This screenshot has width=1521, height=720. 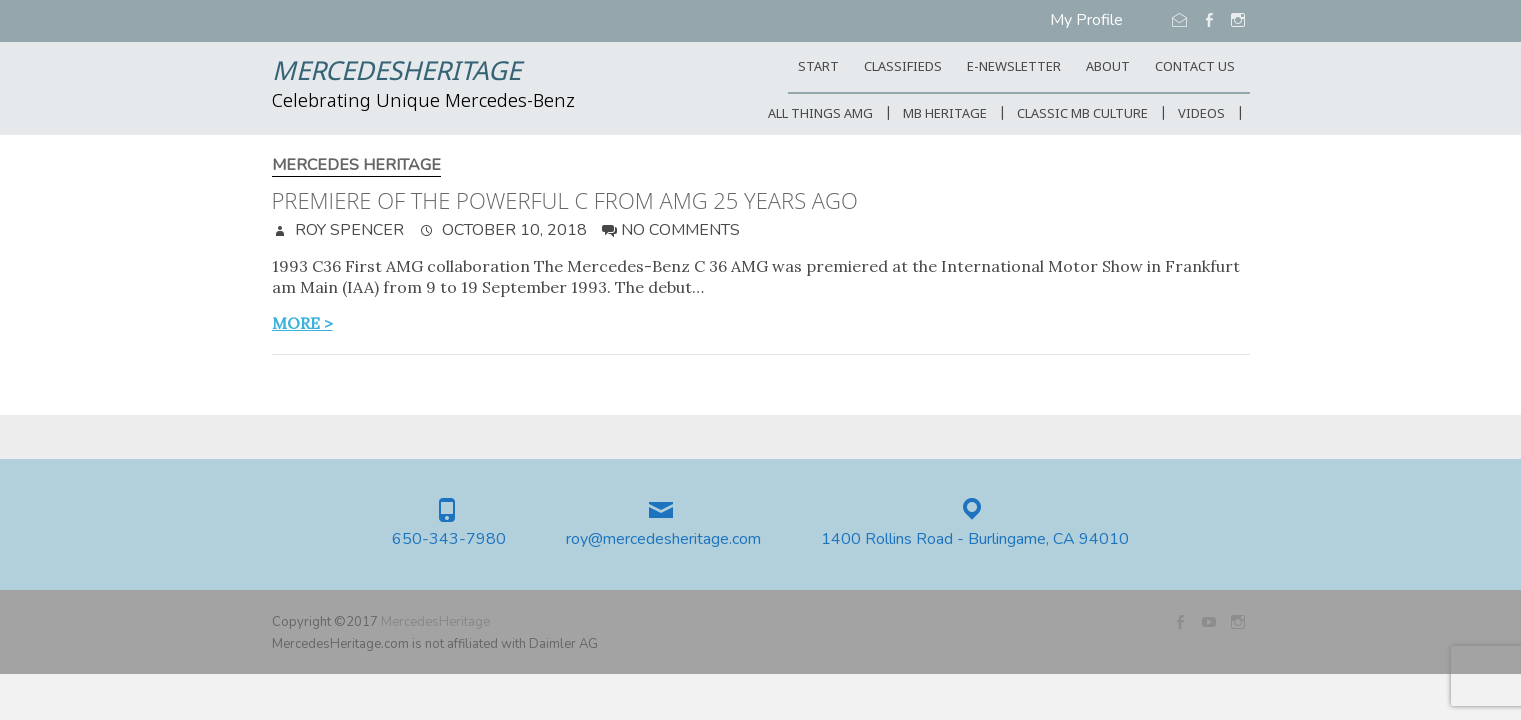 What do you see at coordinates (1014, 67) in the screenshot?
I see `E-Newsletter` at bounding box center [1014, 67].